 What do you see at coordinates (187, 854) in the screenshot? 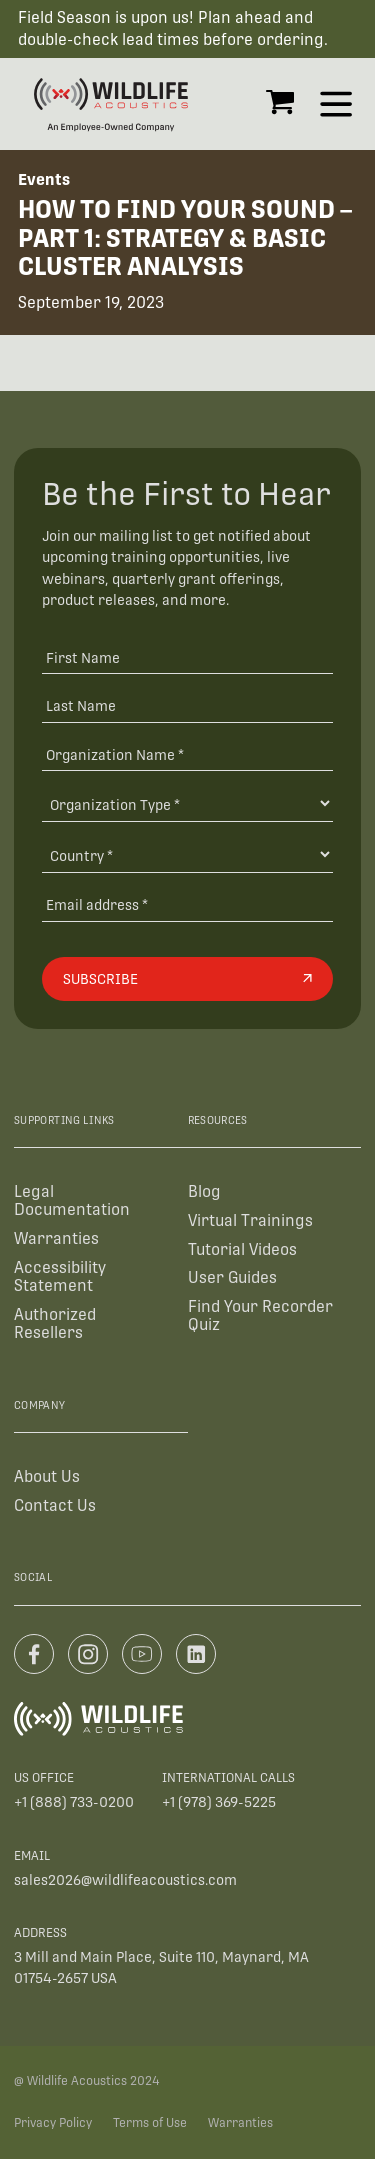
I see `[Country]` at bounding box center [187, 854].